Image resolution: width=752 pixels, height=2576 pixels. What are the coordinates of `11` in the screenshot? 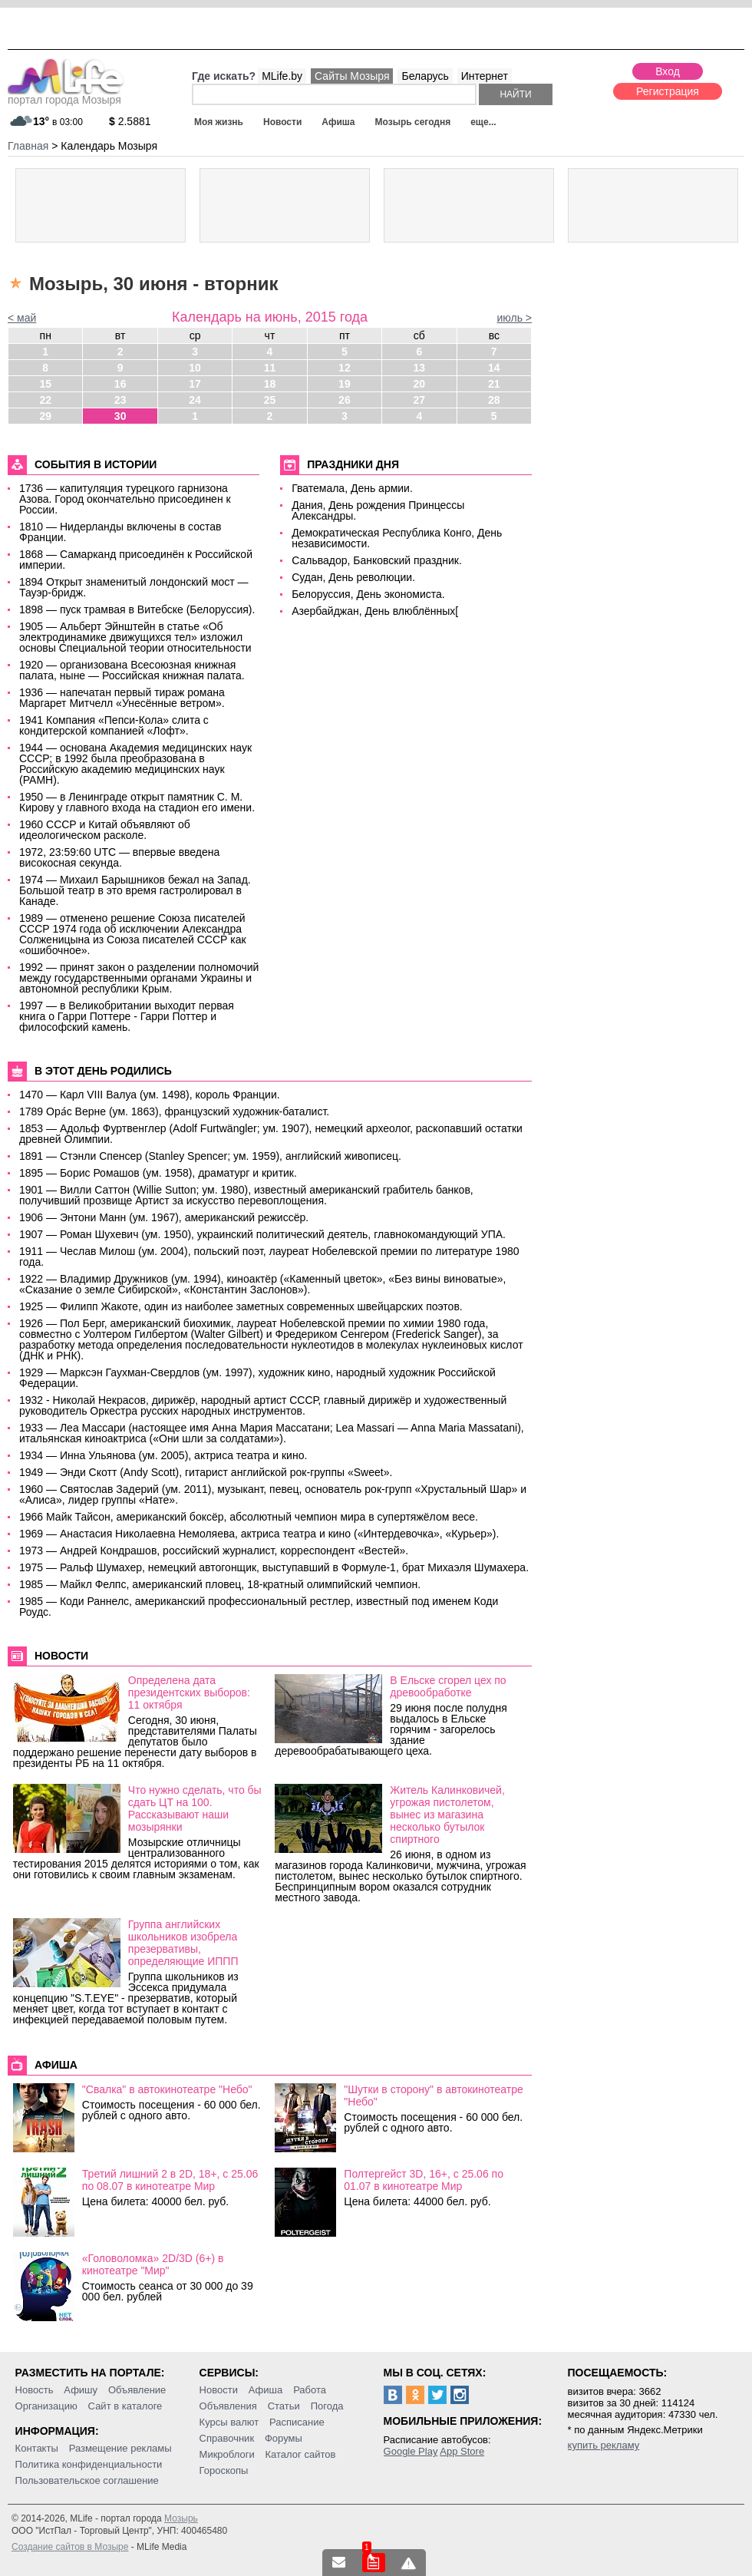 It's located at (270, 368).